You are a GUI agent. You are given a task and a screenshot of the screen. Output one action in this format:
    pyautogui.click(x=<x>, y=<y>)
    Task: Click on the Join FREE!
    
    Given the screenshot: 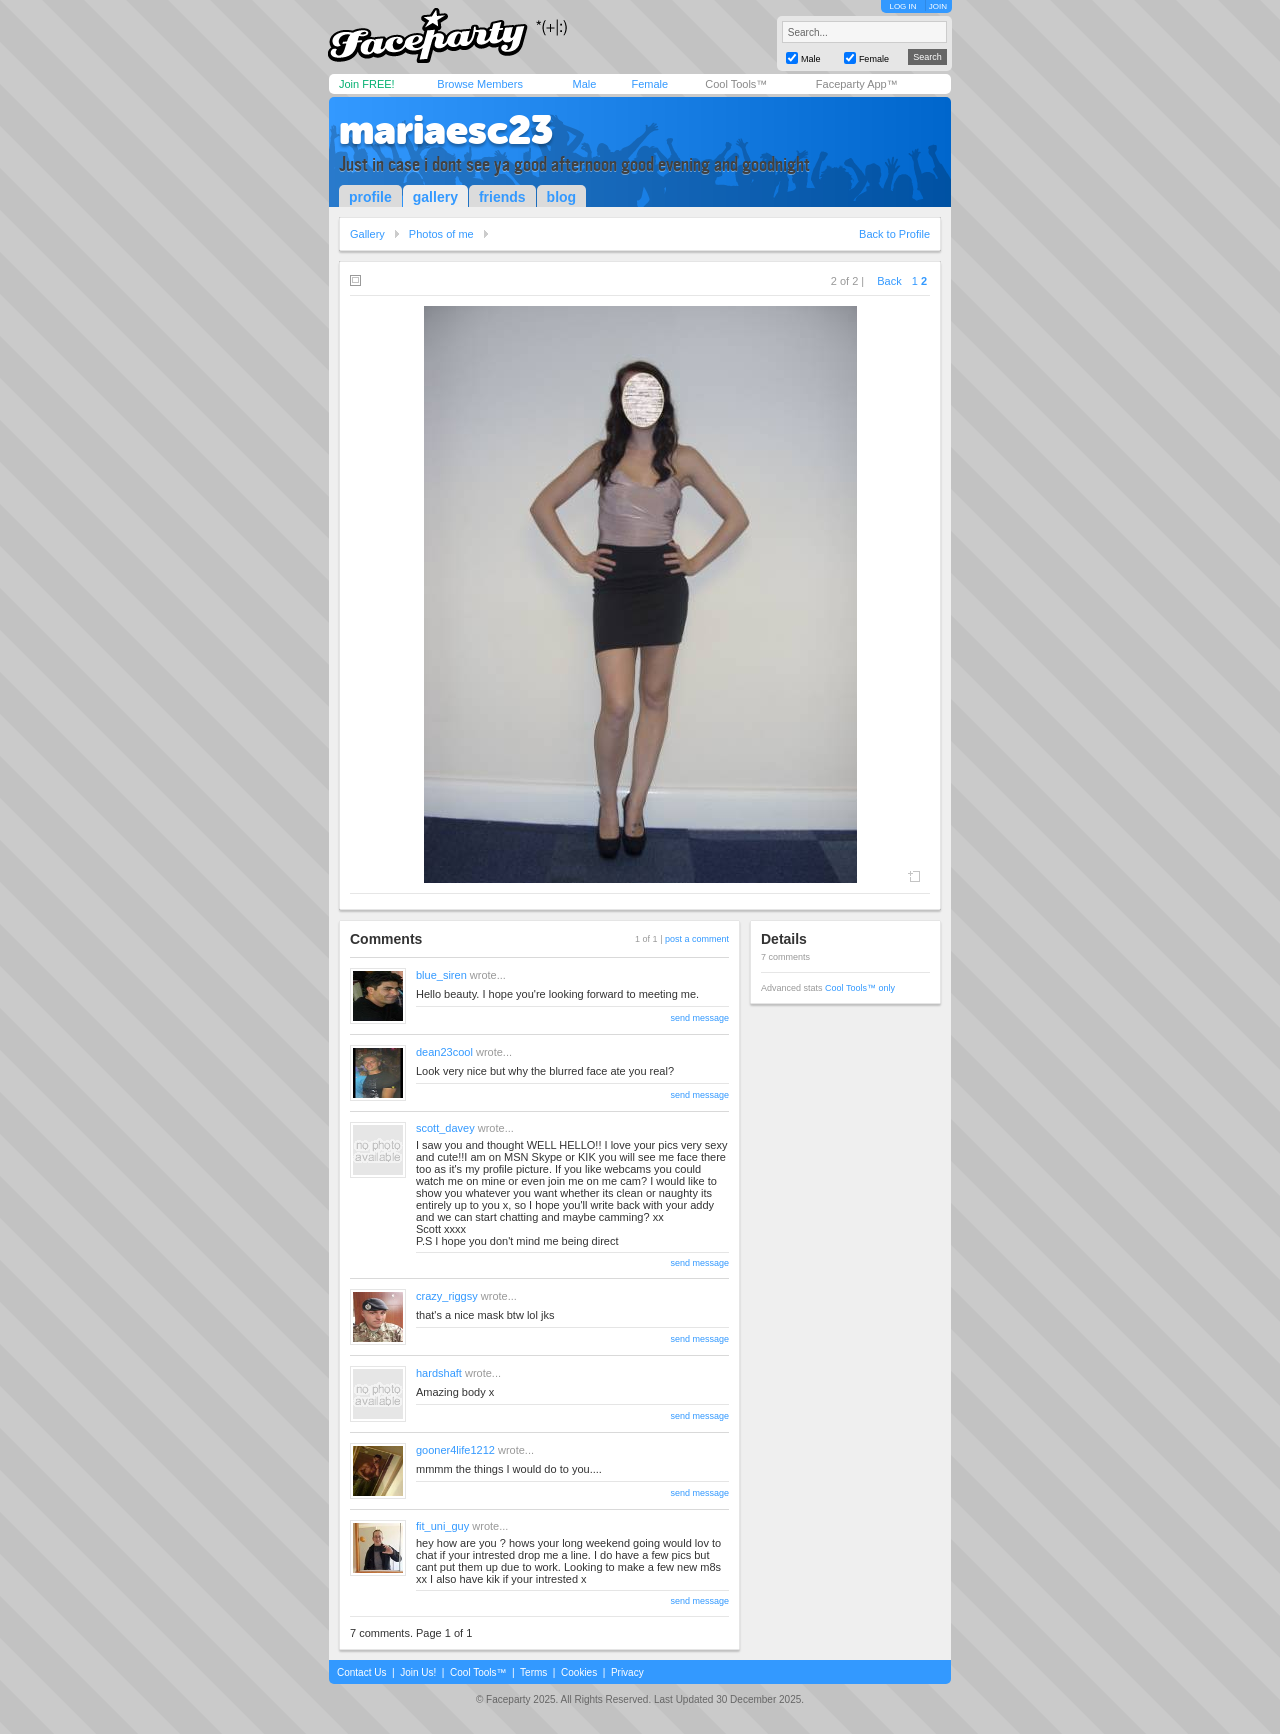 What is the action you would take?
    pyautogui.click(x=367, y=84)
    